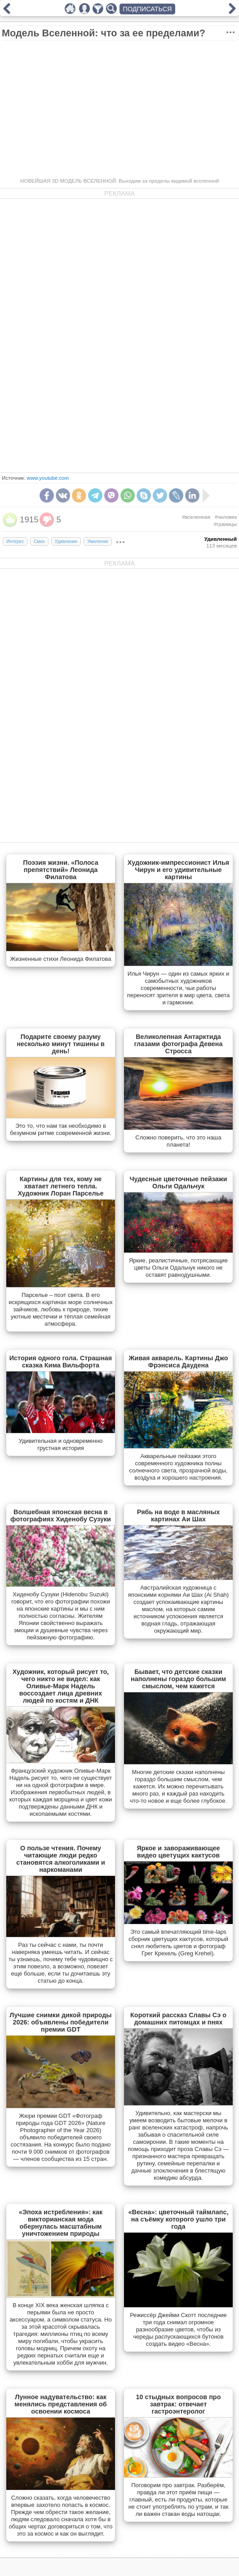  Describe the element at coordinates (60, 1515) in the screenshot. I see `Волшебная японская весна в фотографиях Хиденобу Сузуки` at that location.